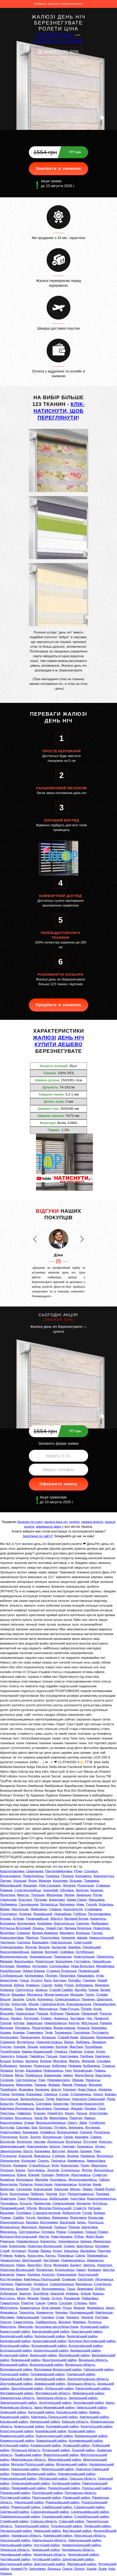 Image resolution: width=117 pixels, height=2576 pixels. Describe the element at coordinates (92, 2303) in the screenshot. I see `Керч` at that location.